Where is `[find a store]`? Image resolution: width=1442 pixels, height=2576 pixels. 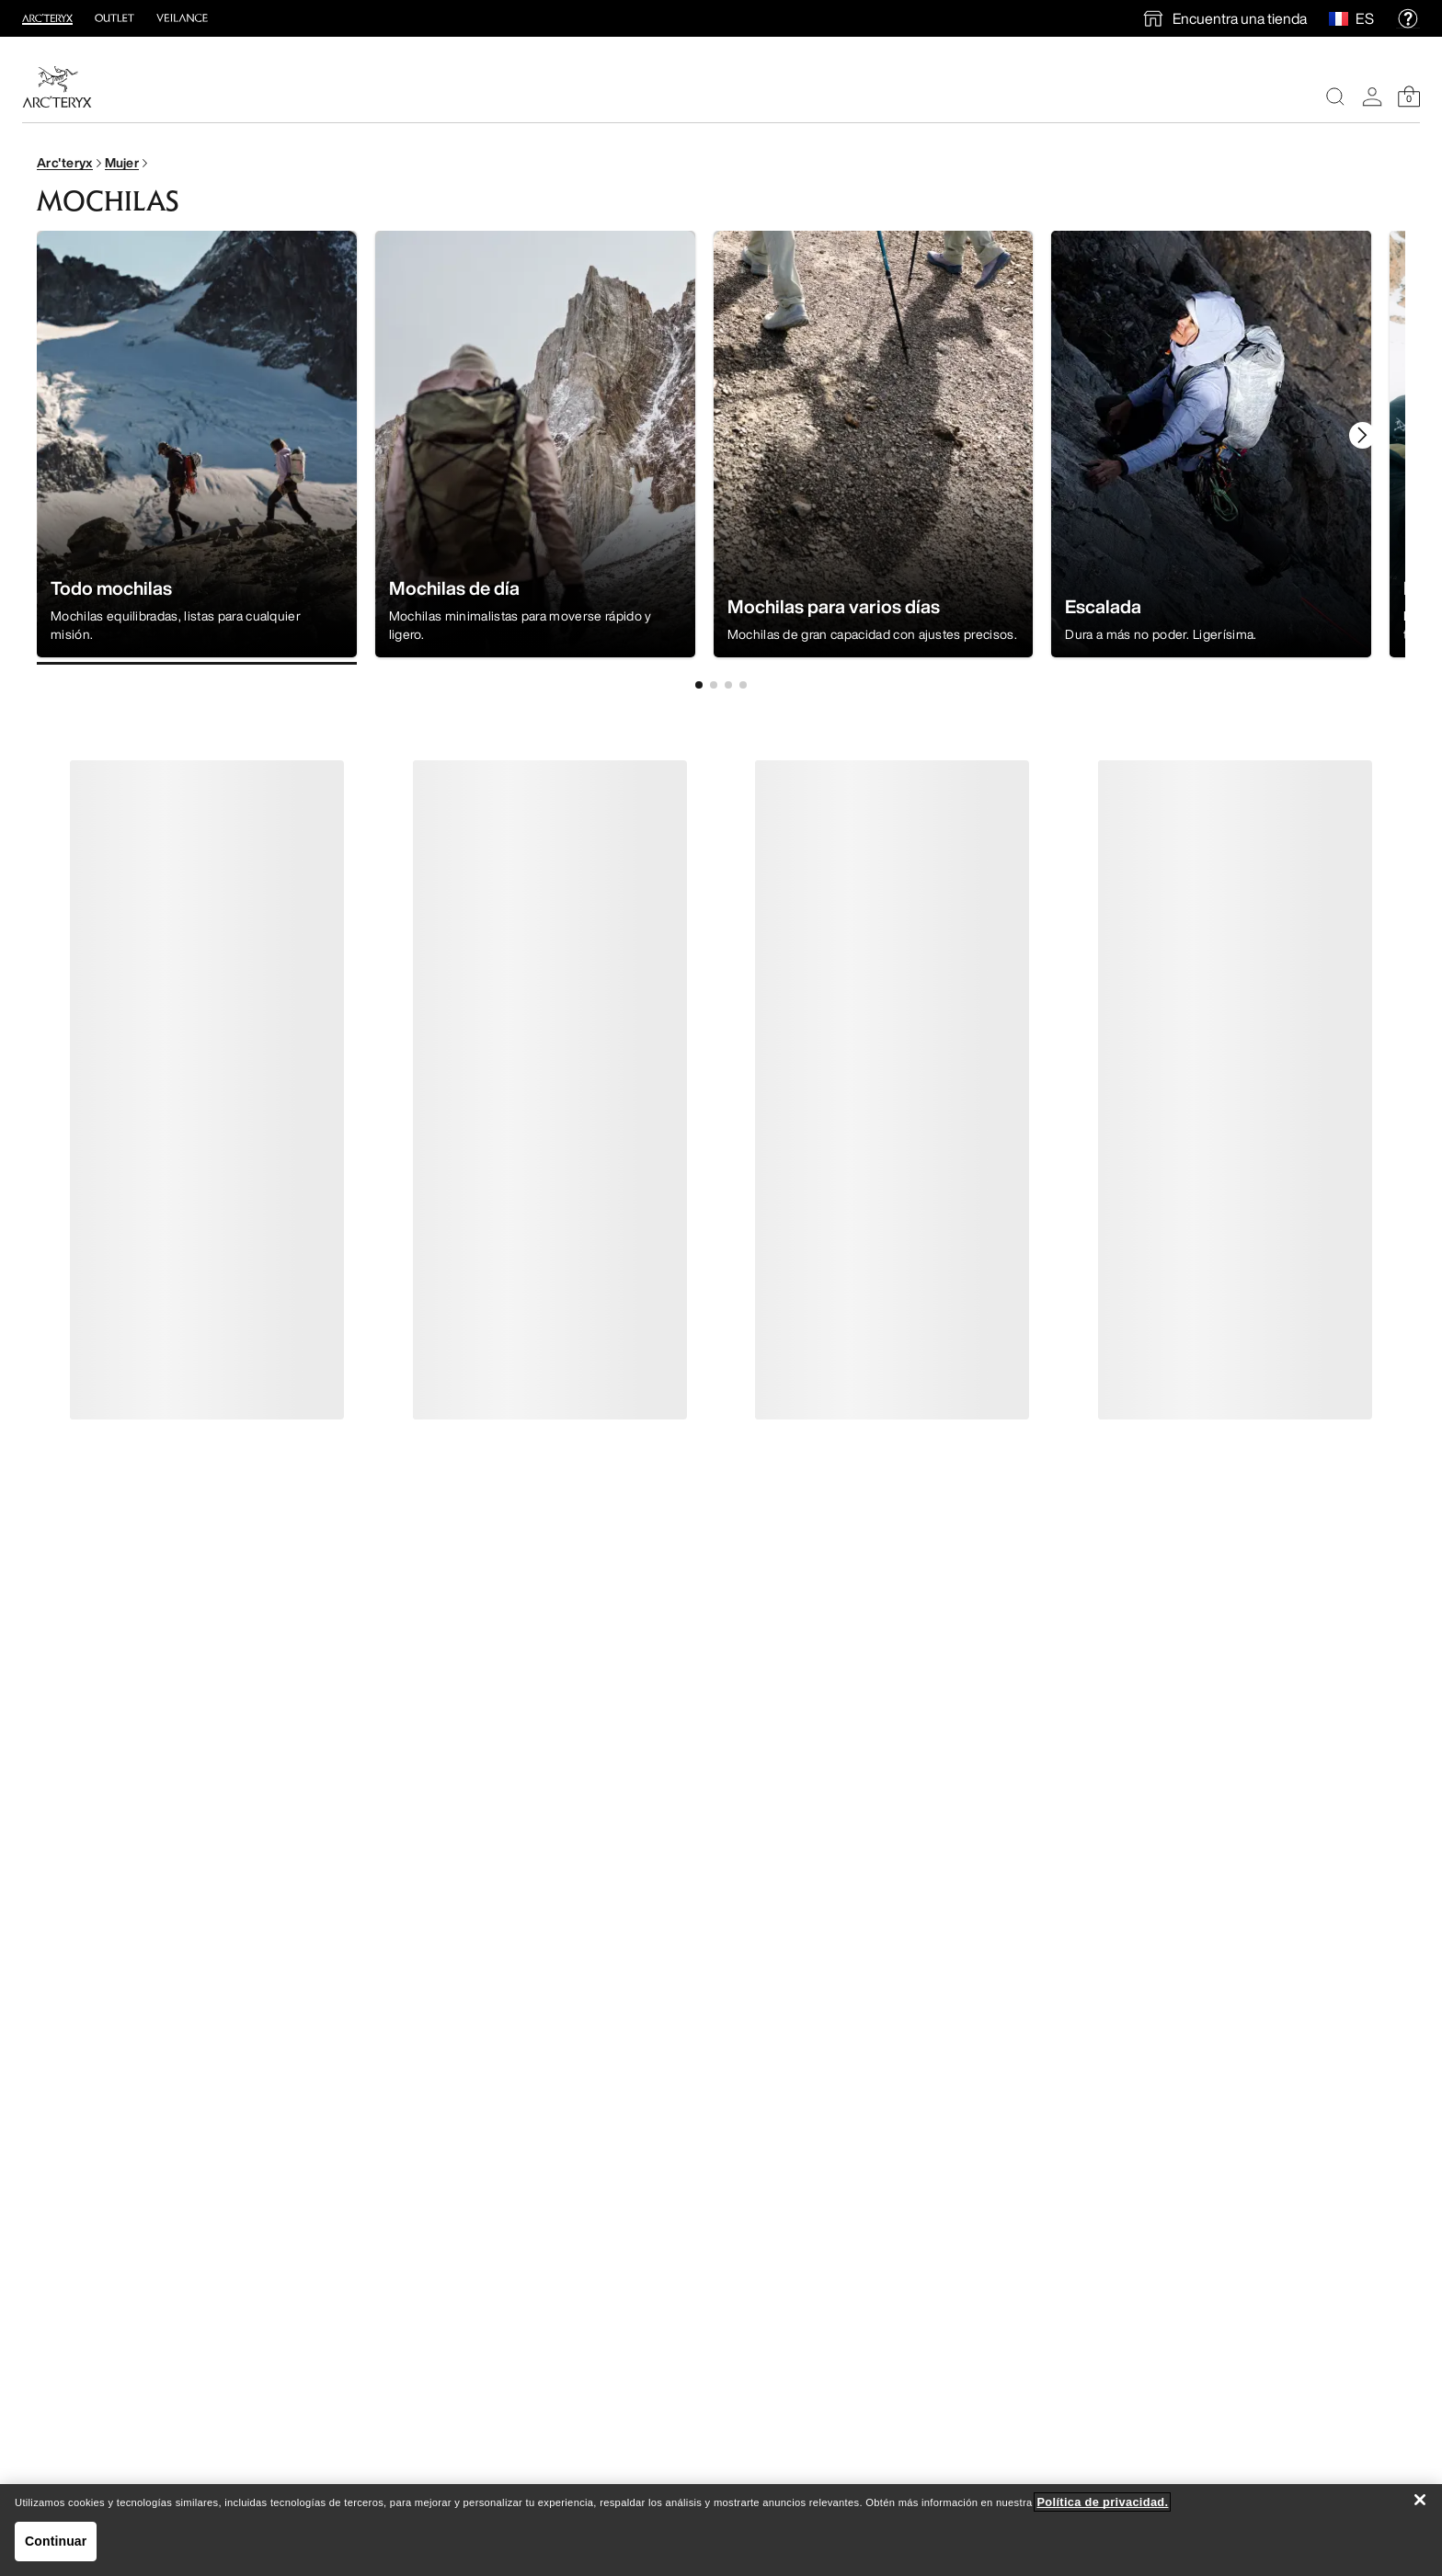
[find a store] is located at coordinates (1224, 18).